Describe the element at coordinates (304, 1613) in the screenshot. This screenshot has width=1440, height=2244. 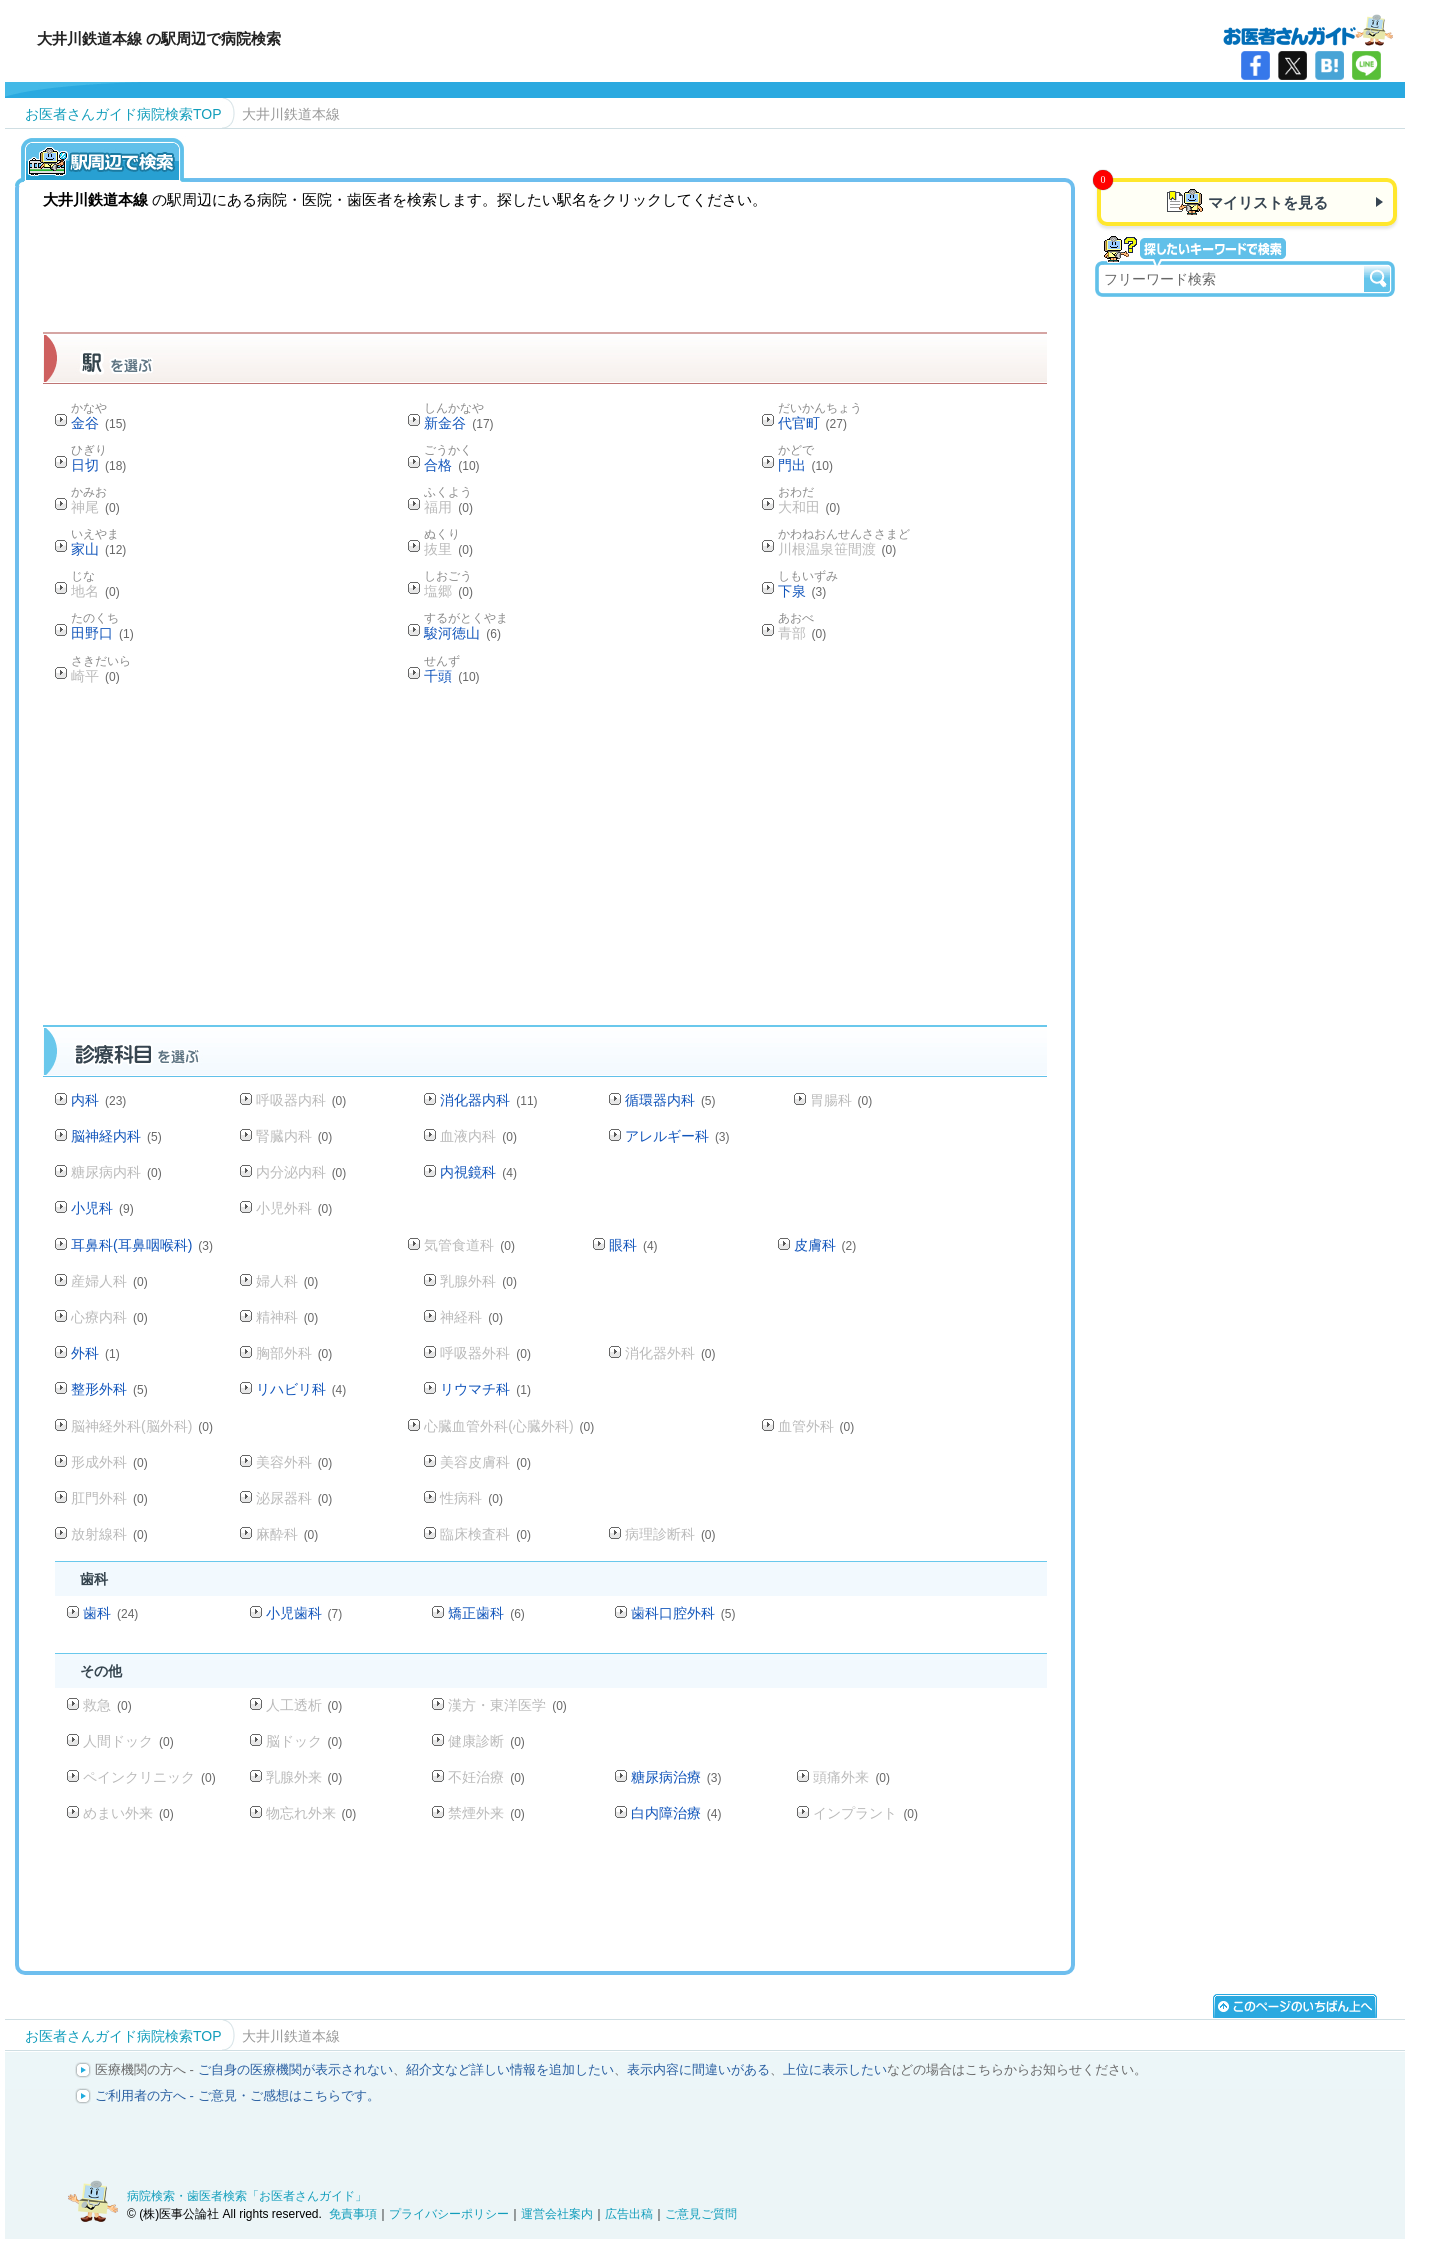
I see `小児歯科` at that location.